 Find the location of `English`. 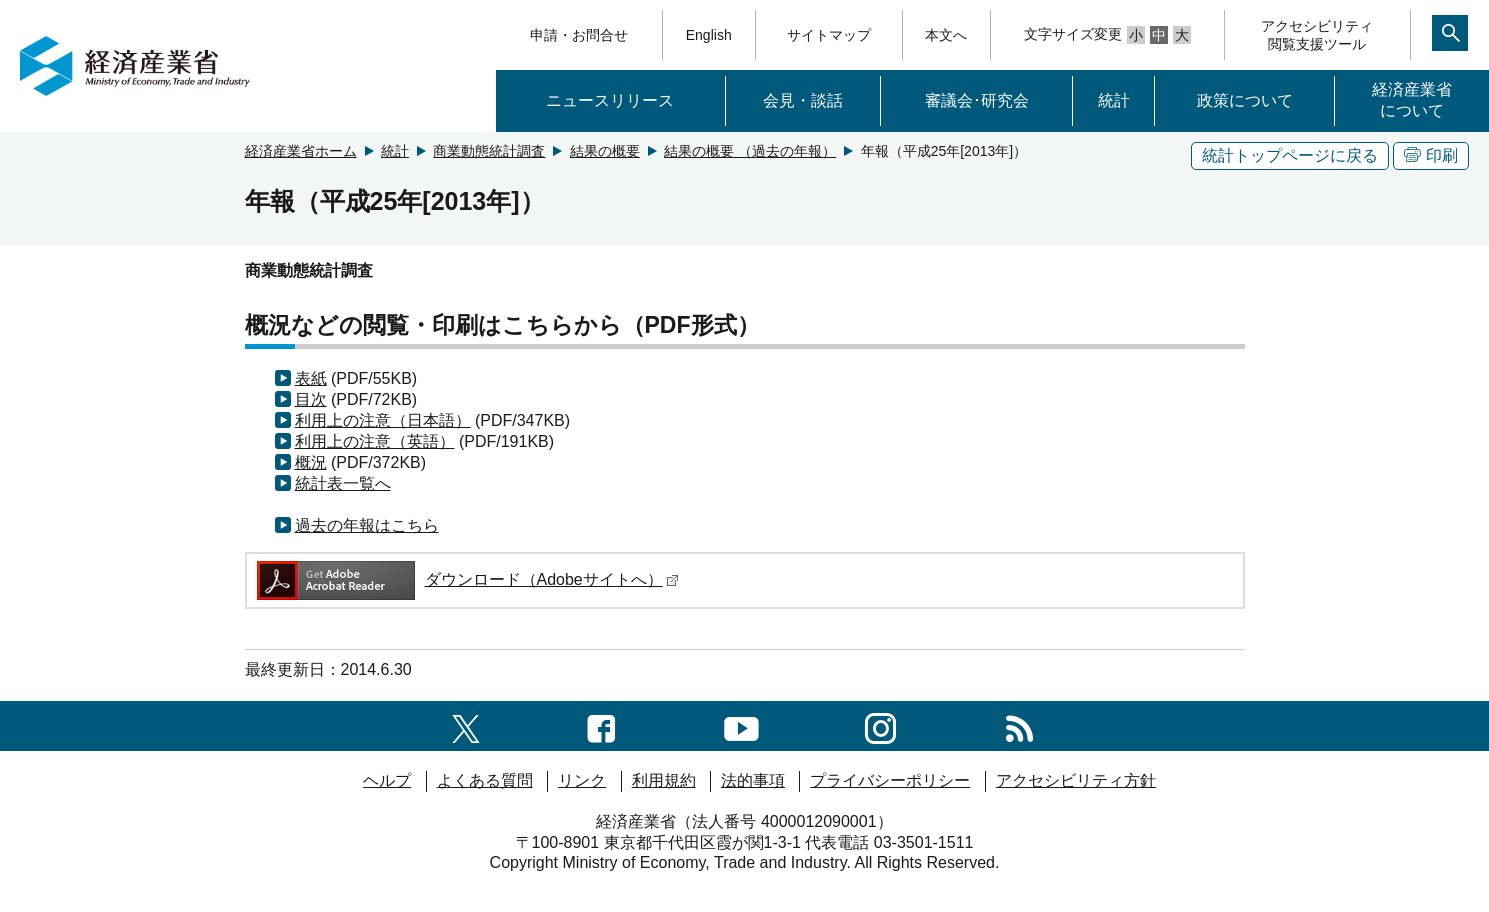

English is located at coordinates (709, 35).